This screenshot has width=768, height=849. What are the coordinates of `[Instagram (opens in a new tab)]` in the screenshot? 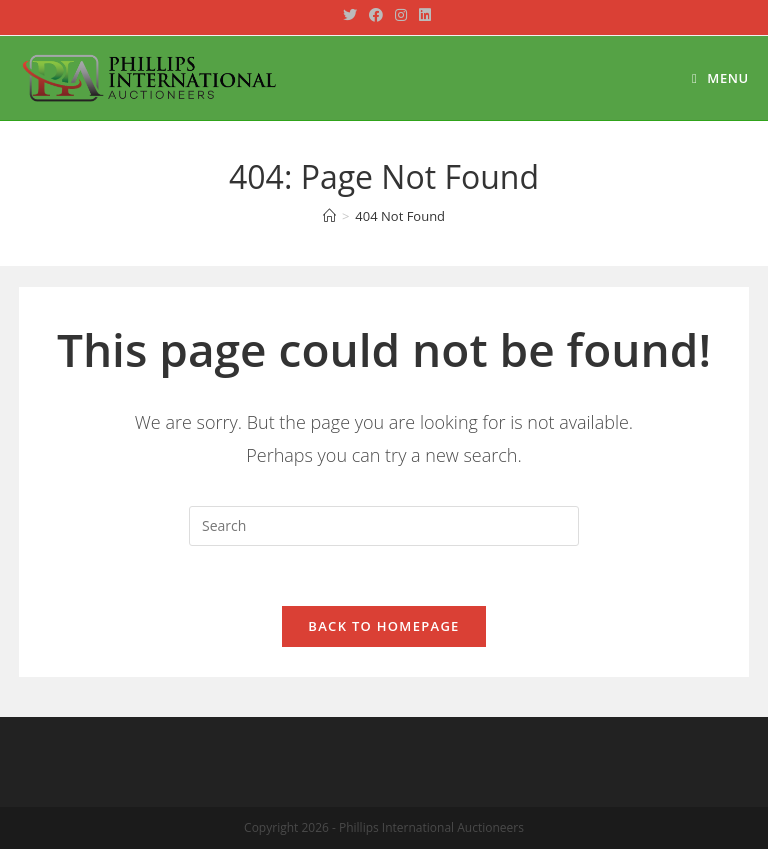 It's located at (401, 15).